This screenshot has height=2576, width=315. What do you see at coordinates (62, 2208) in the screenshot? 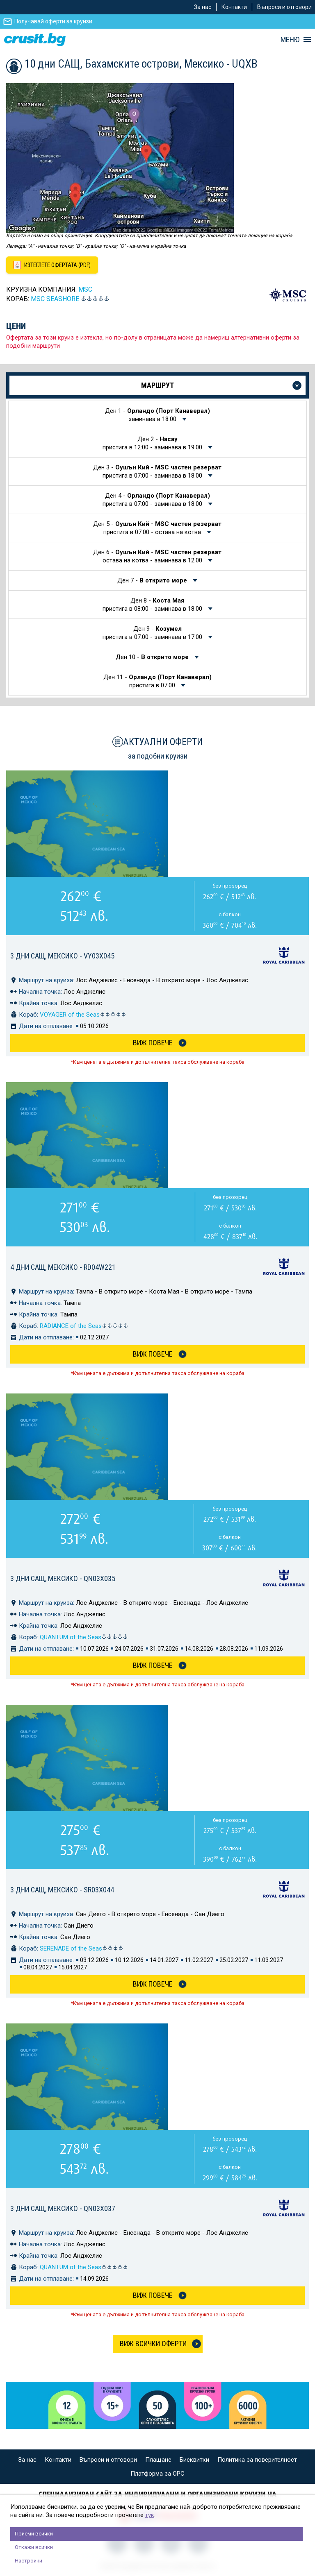
I see `3 дни САЩ, Мексико - QN03X037` at bounding box center [62, 2208].